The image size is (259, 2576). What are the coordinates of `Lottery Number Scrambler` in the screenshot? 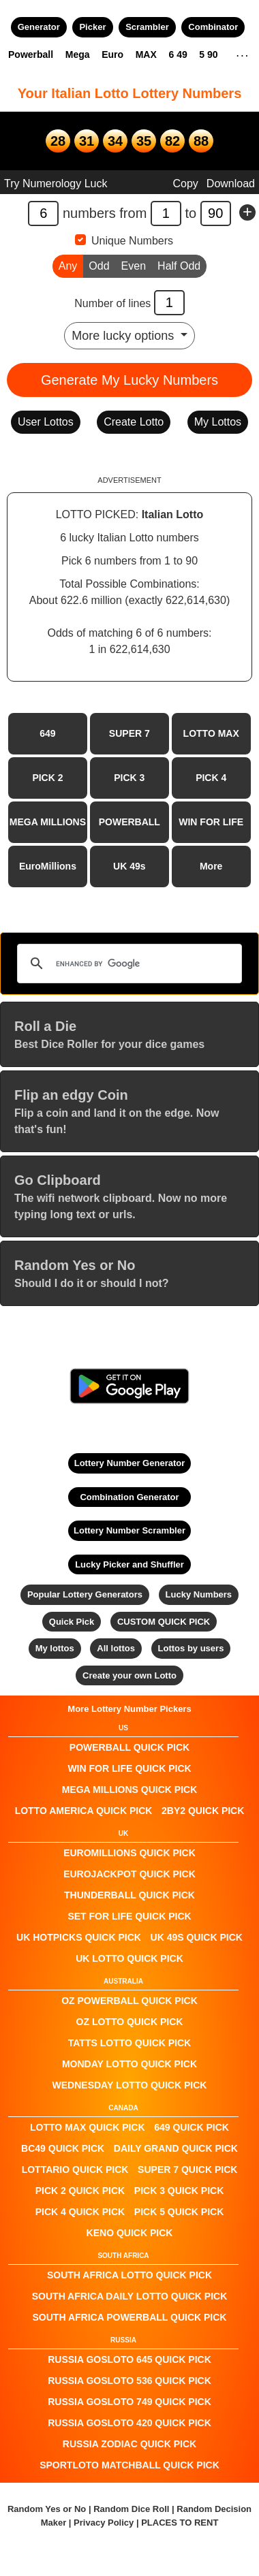 It's located at (129, 1530).